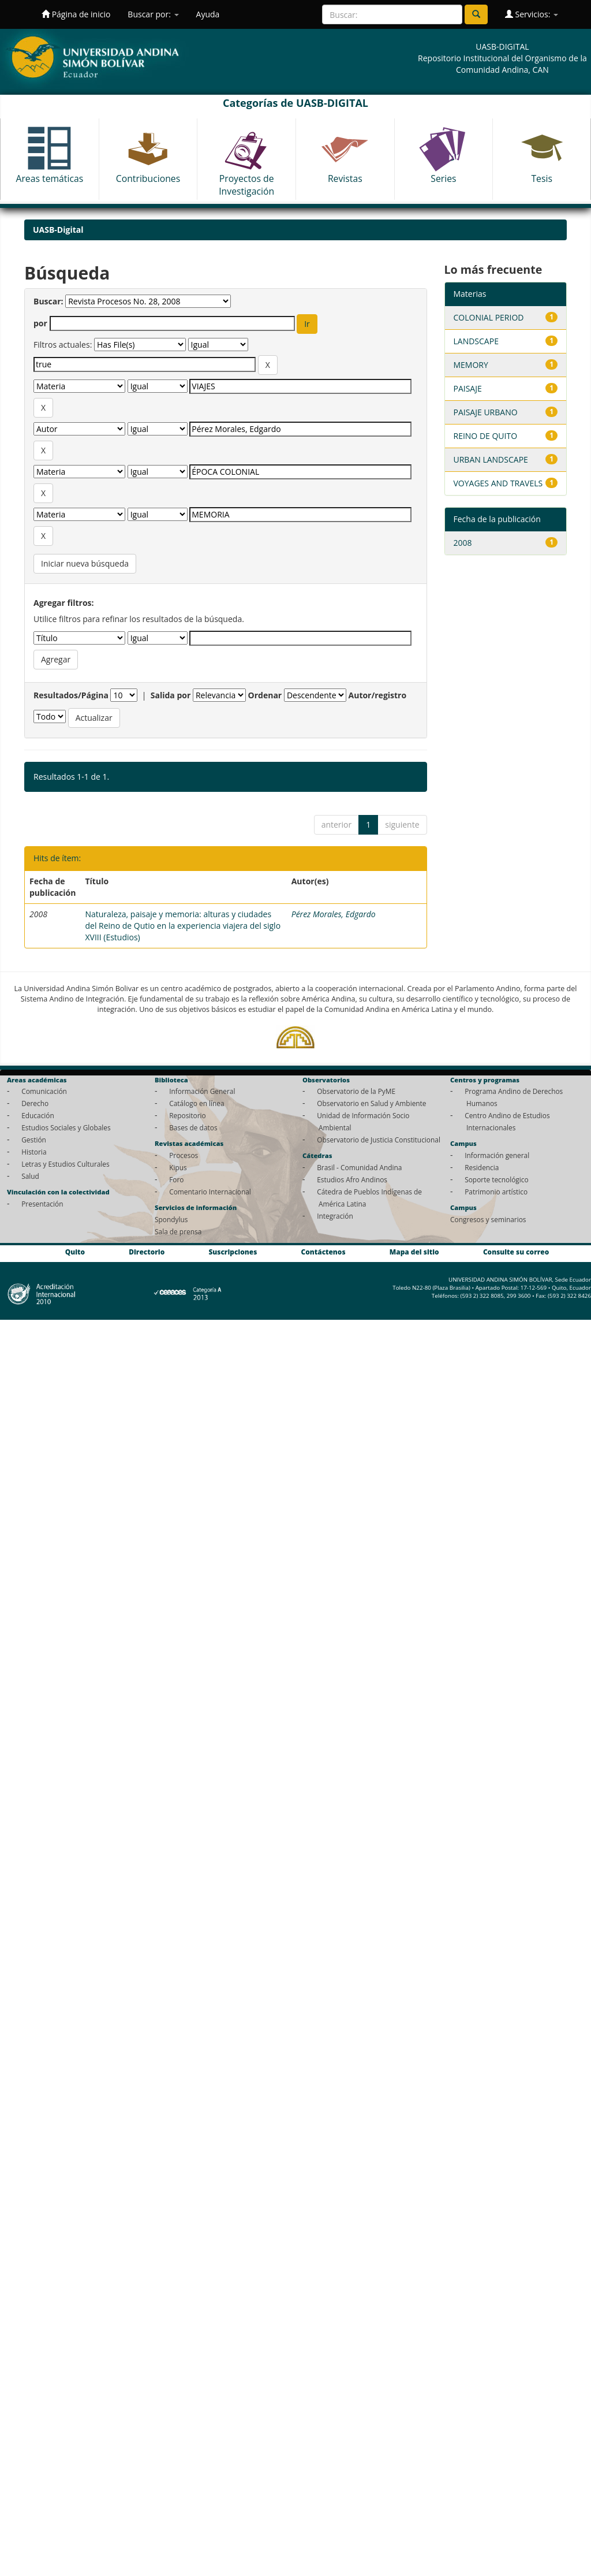  Describe the element at coordinates (37, 1115) in the screenshot. I see `Educación` at that location.